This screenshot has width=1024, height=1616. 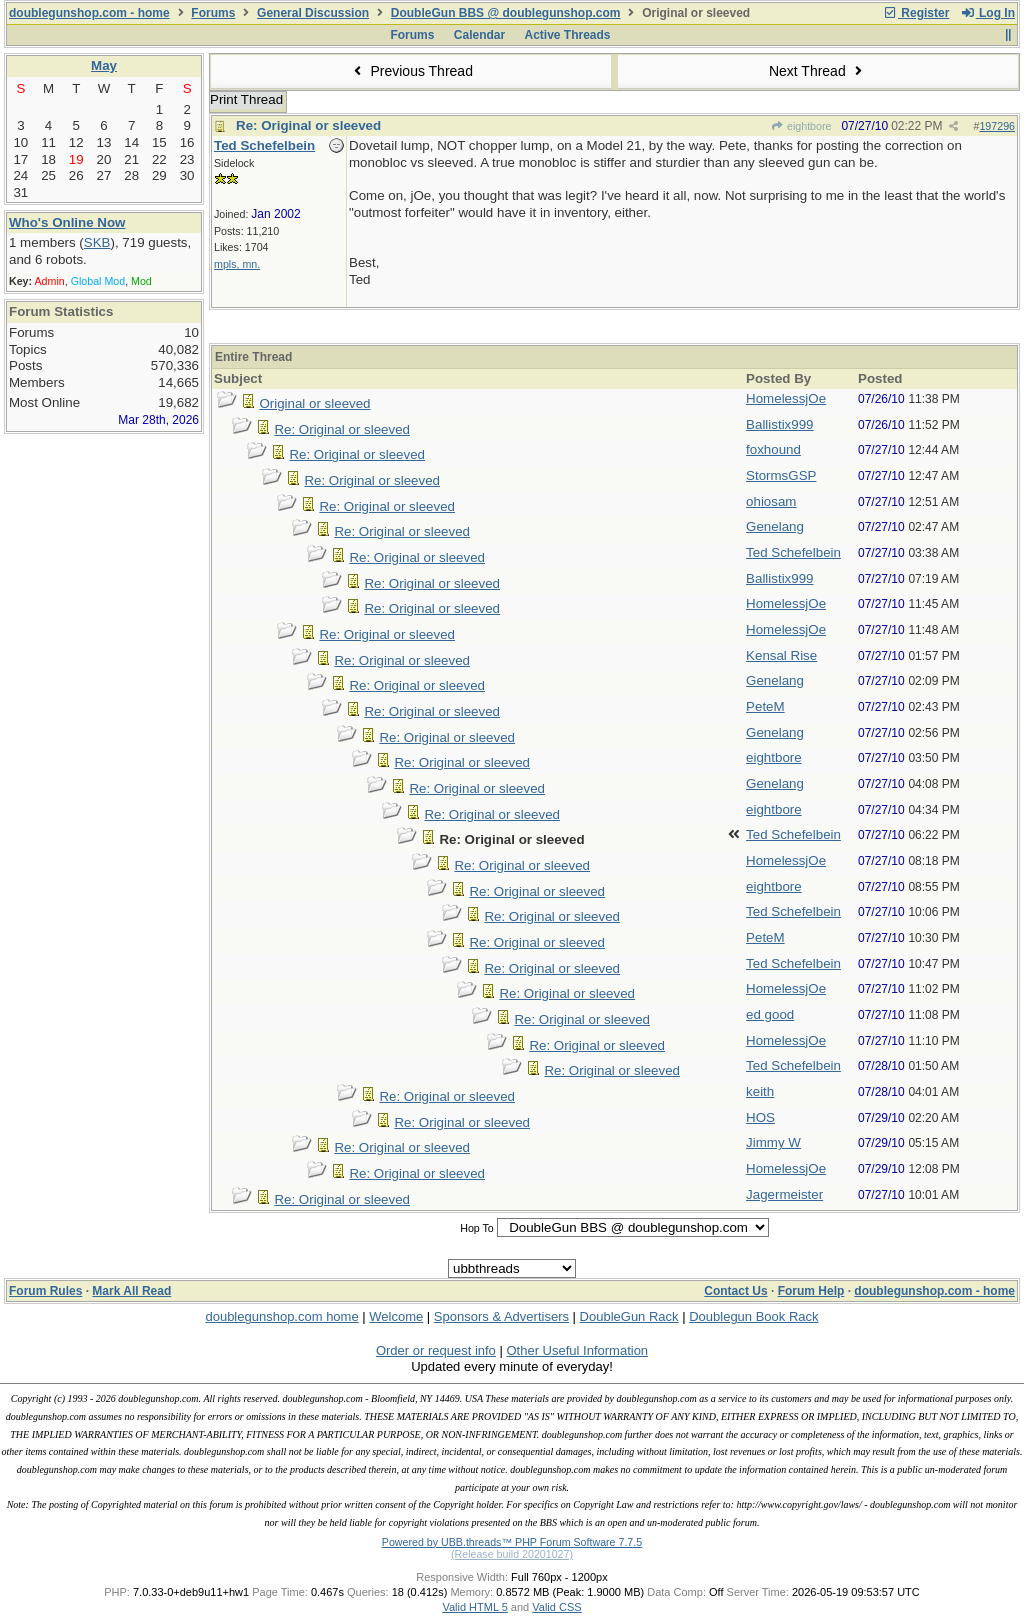 What do you see at coordinates (89, 13) in the screenshot?
I see `doublegunshop.com - home` at bounding box center [89, 13].